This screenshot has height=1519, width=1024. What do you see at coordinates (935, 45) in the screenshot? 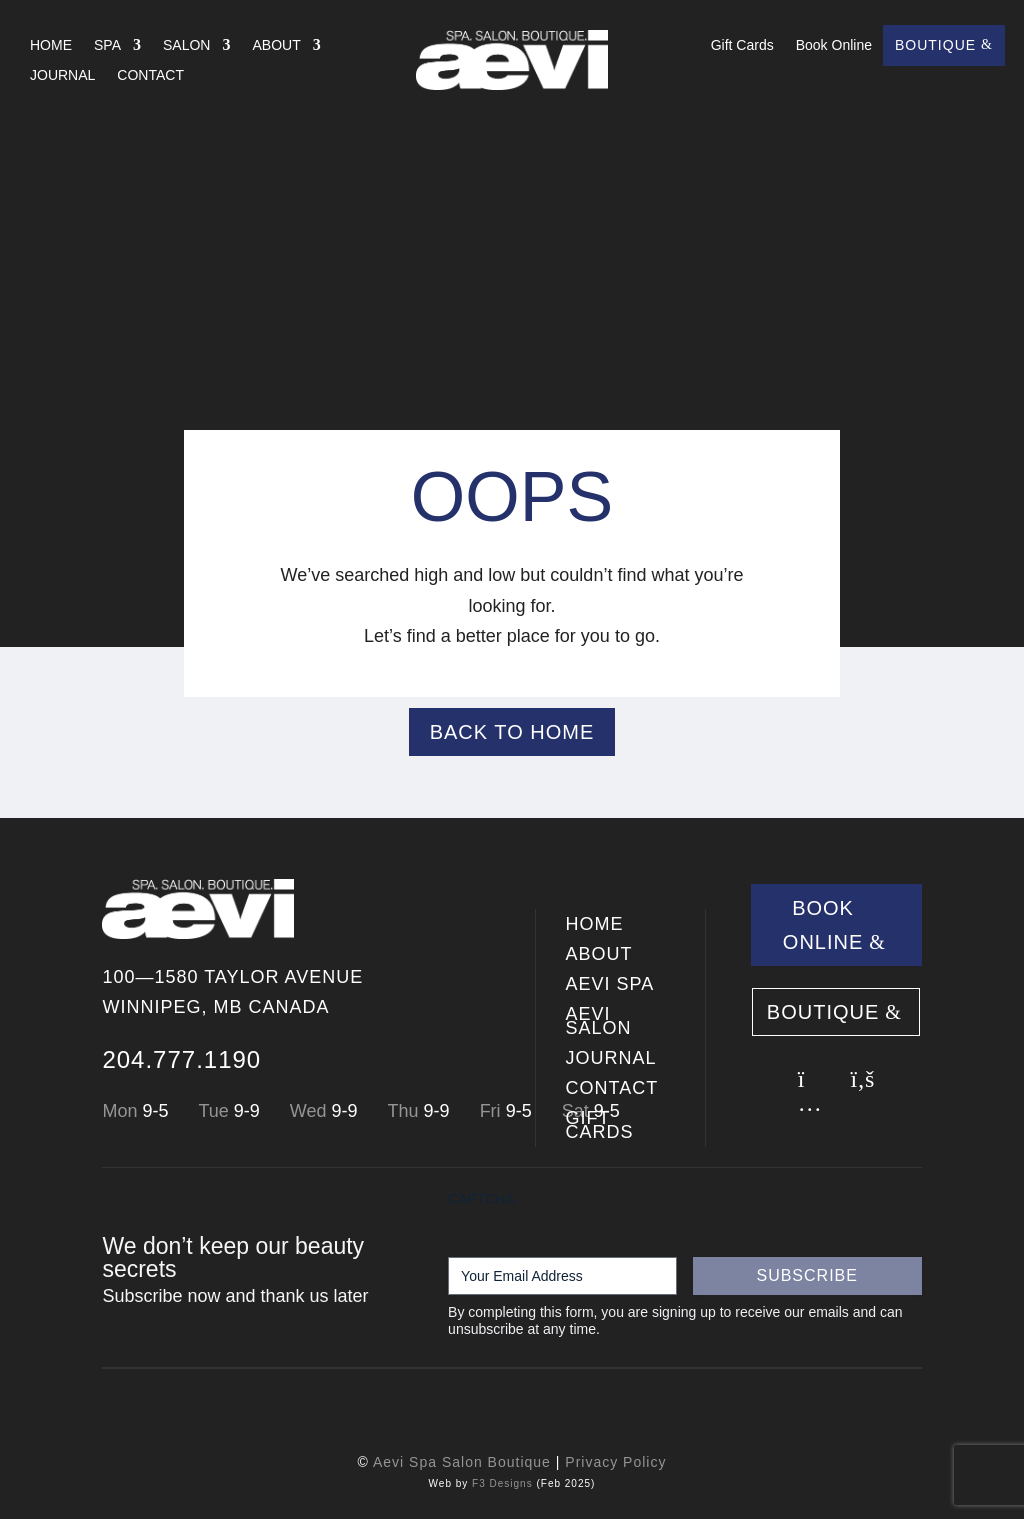
I see `Boutique` at bounding box center [935, 45].